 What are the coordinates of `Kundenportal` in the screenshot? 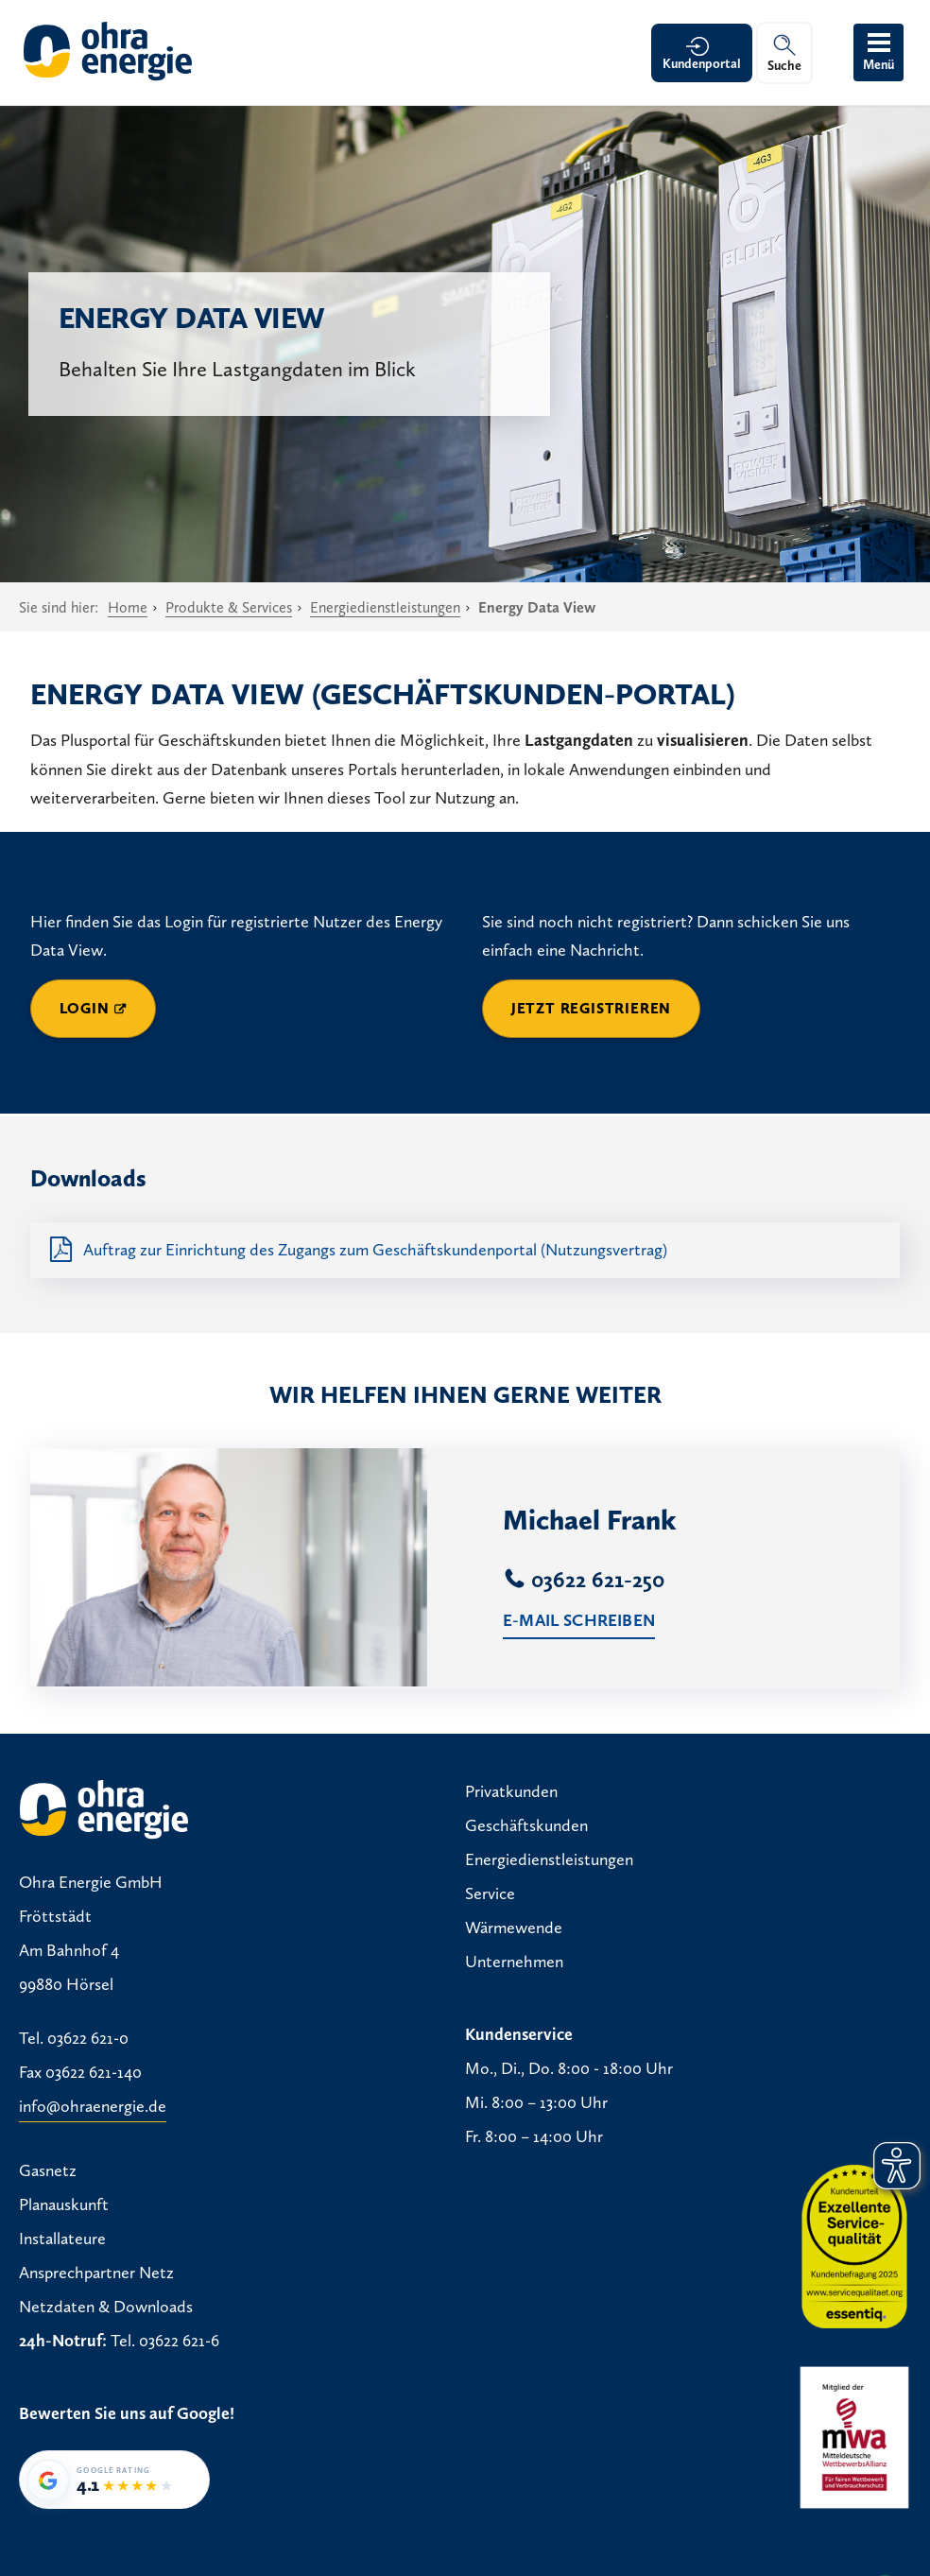 It's located at (702, 64).